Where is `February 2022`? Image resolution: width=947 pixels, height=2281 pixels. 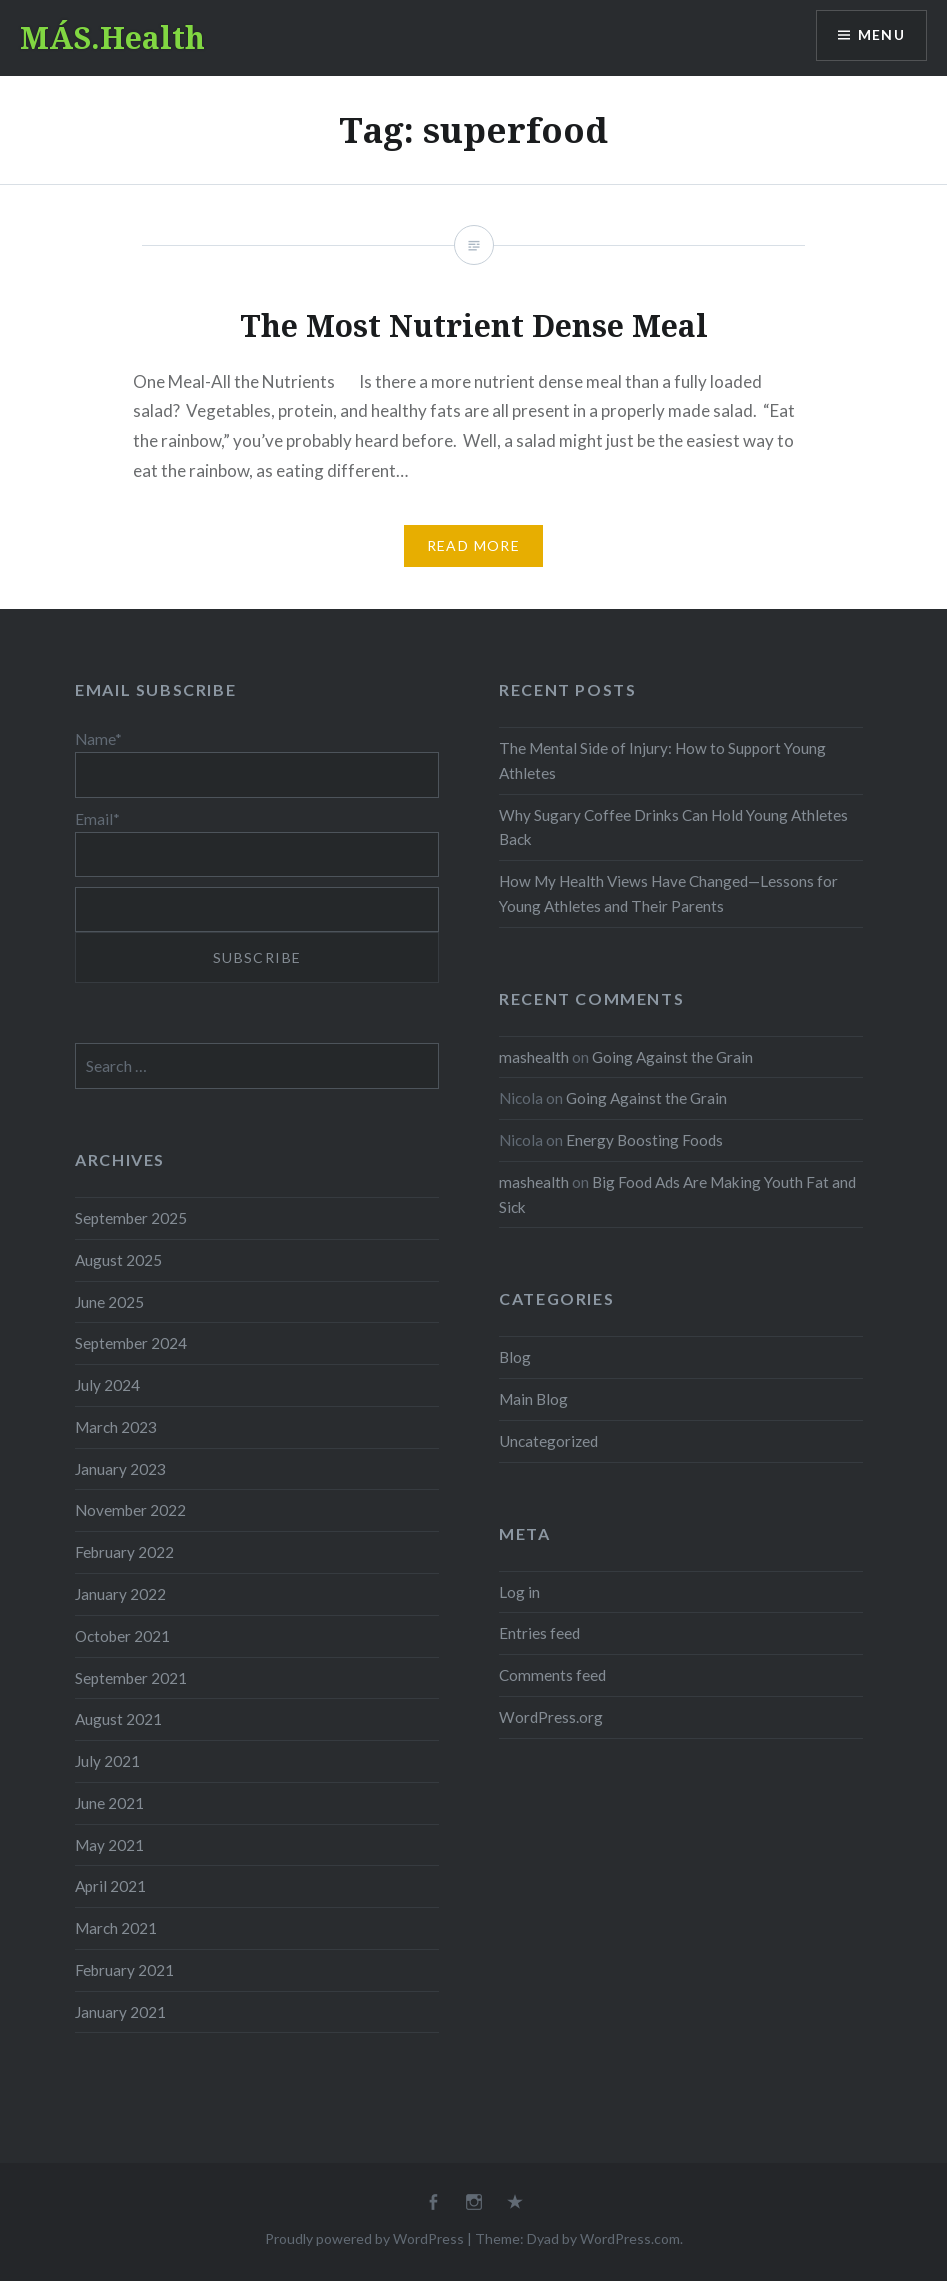 February 2022 is located at coordinates (124, 1552).